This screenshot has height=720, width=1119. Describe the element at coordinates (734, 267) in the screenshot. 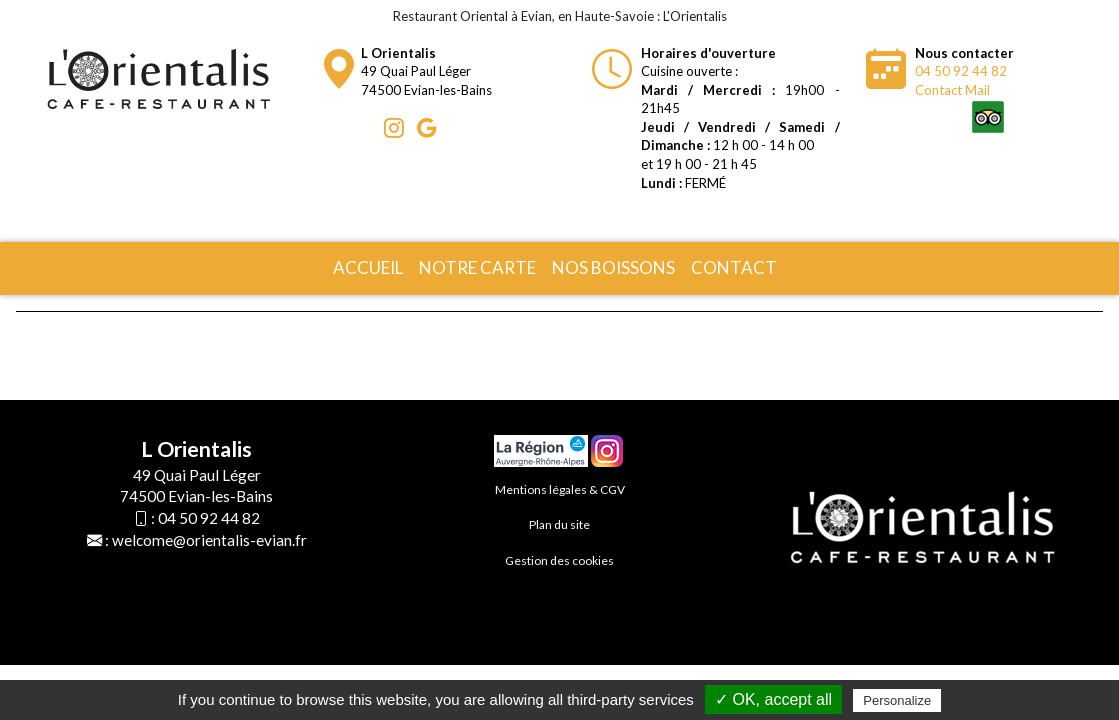

I see `Contact` at that location.